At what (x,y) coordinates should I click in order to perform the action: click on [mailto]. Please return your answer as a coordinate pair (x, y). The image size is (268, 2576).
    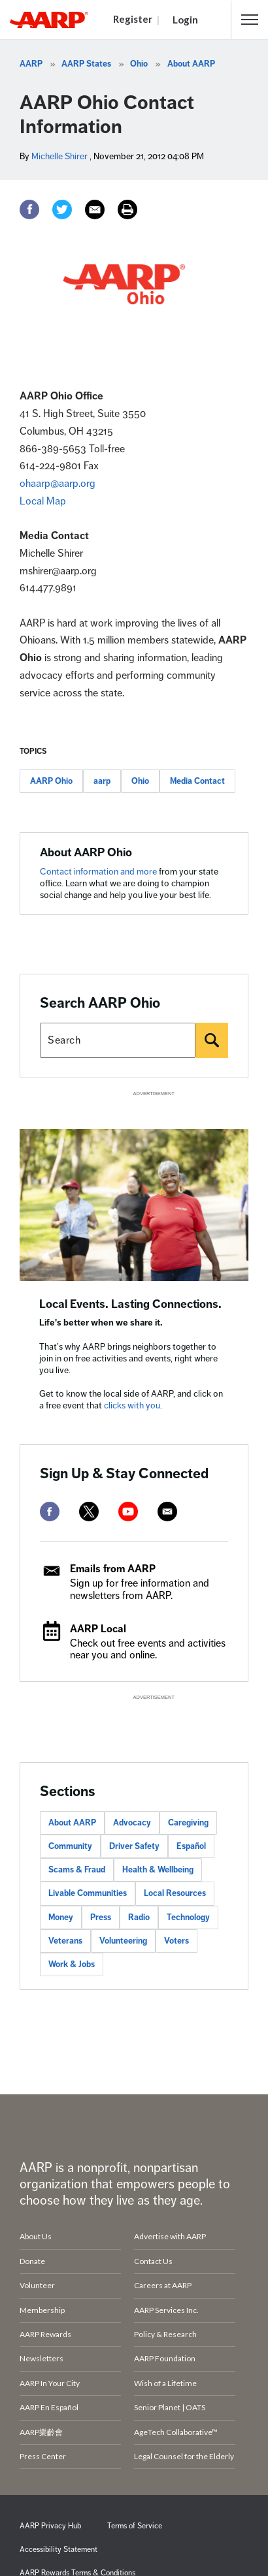
    Looking at the image, I should click on (167, 1511).